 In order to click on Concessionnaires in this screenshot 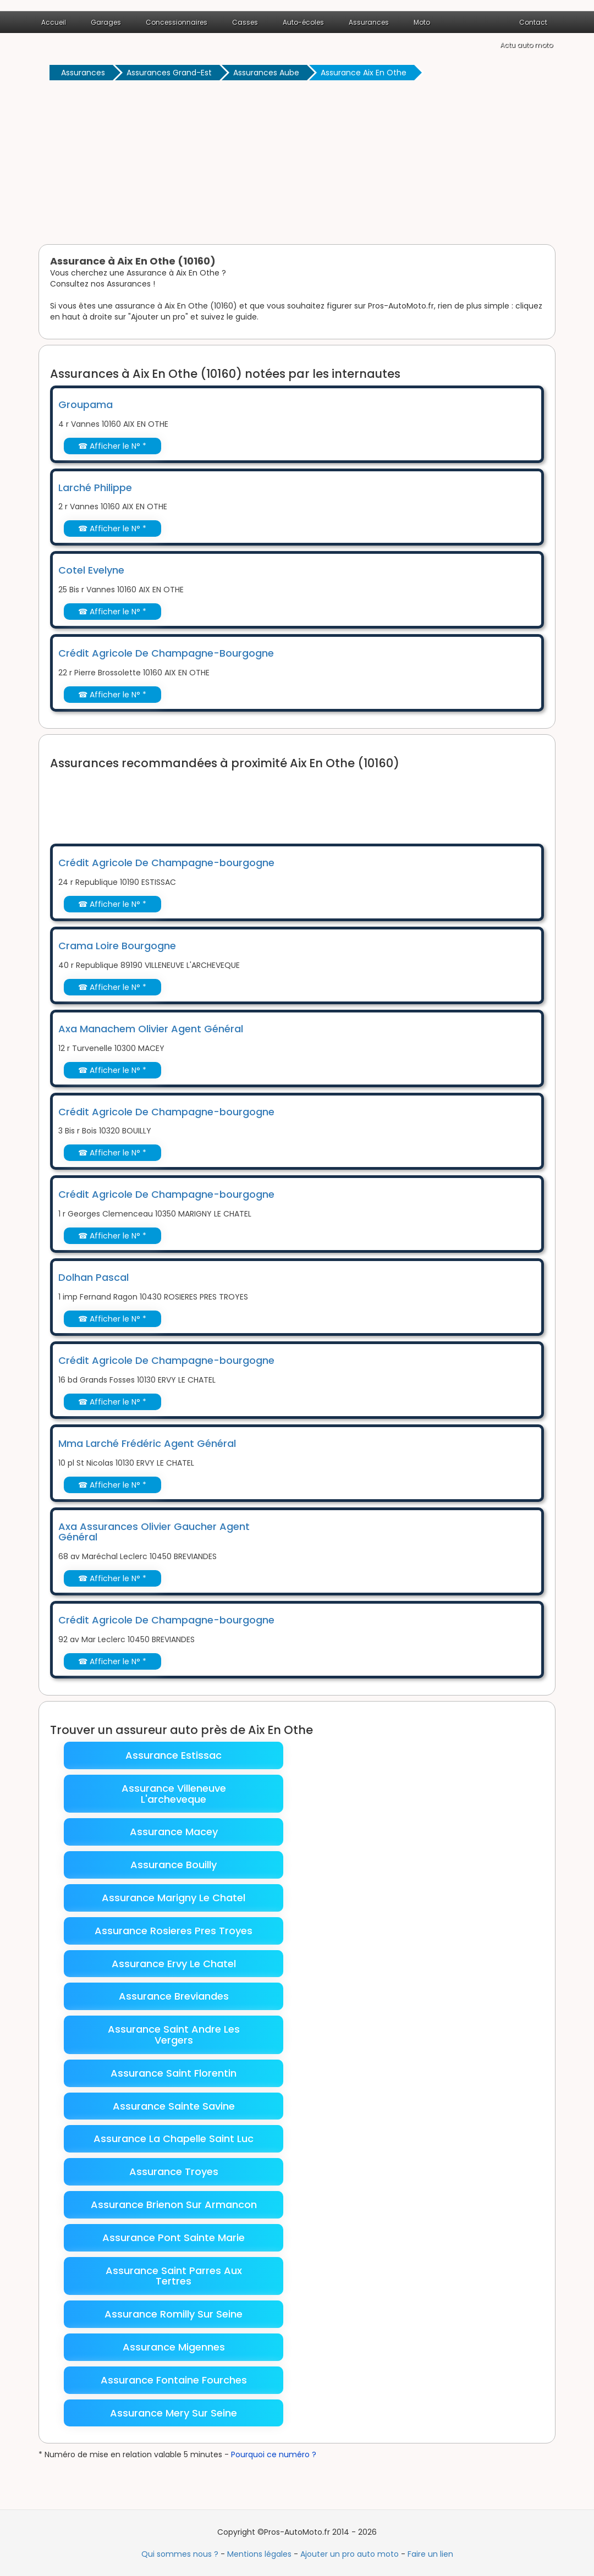, I will do `click(176, 22)`.